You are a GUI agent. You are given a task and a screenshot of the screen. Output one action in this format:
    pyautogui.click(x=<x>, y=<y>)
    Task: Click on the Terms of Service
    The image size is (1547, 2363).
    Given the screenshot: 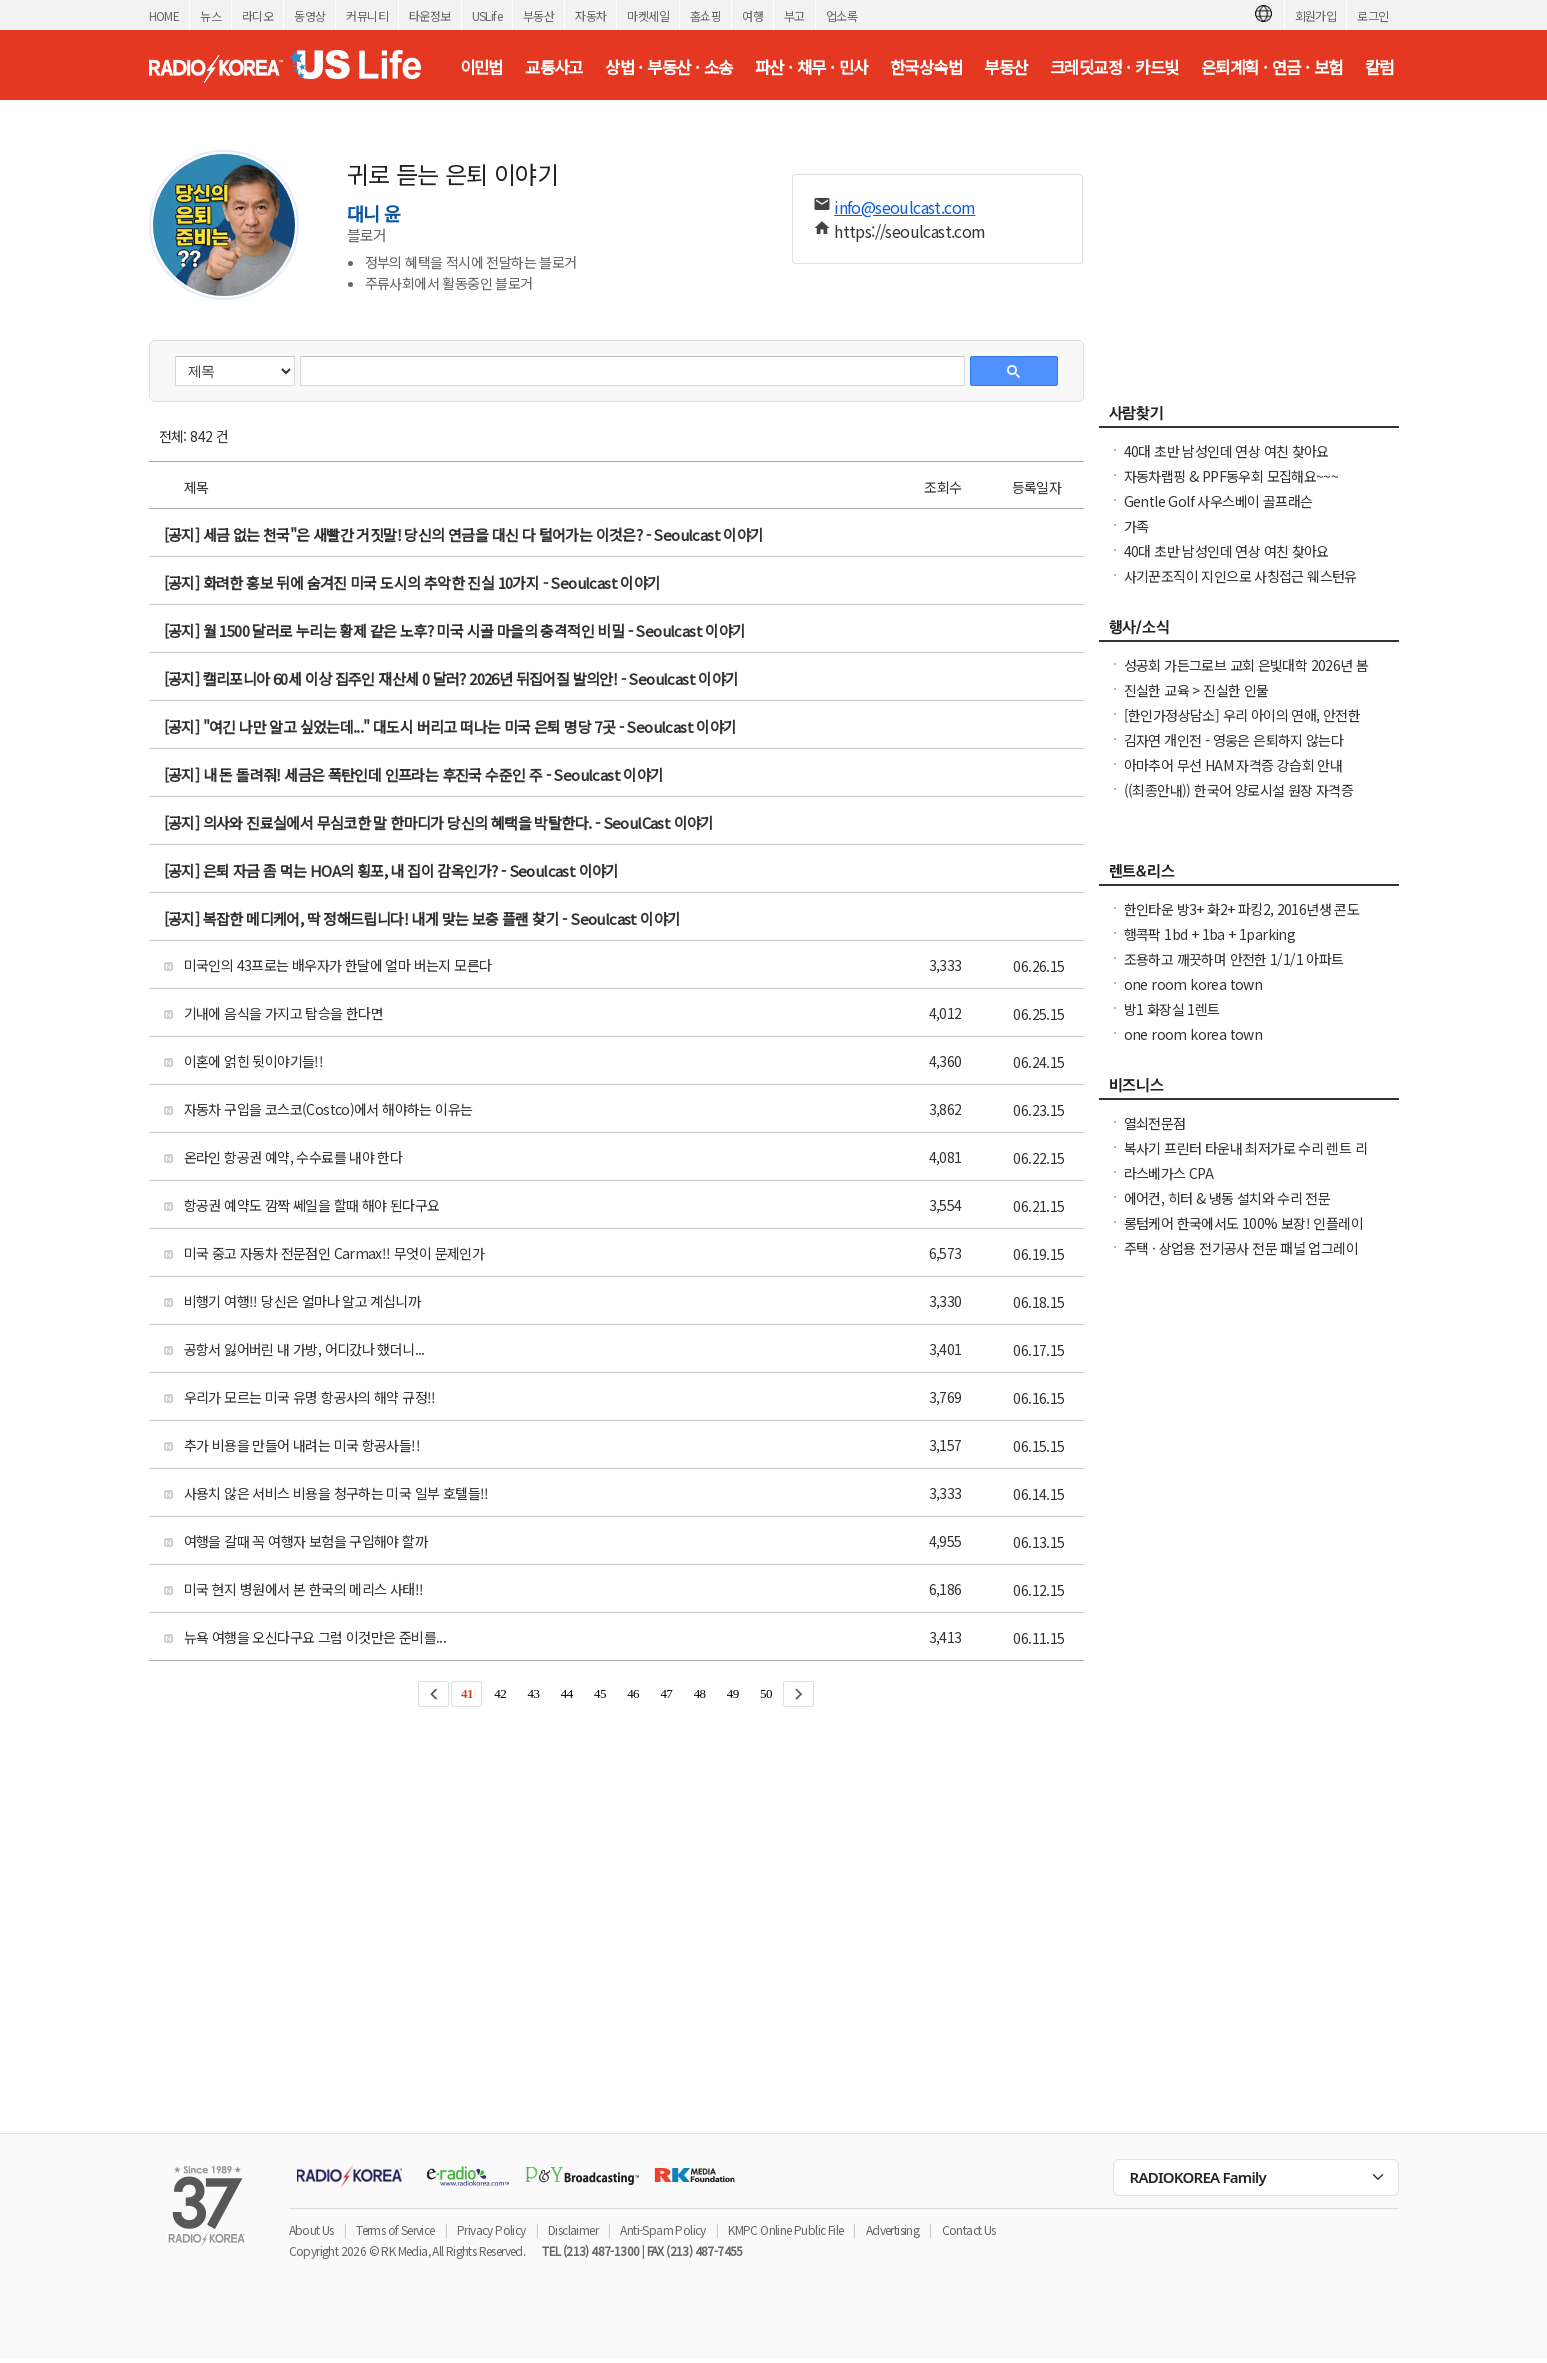 What is the action you would take?
    pyautogui.click(x=395, y=2229)
    